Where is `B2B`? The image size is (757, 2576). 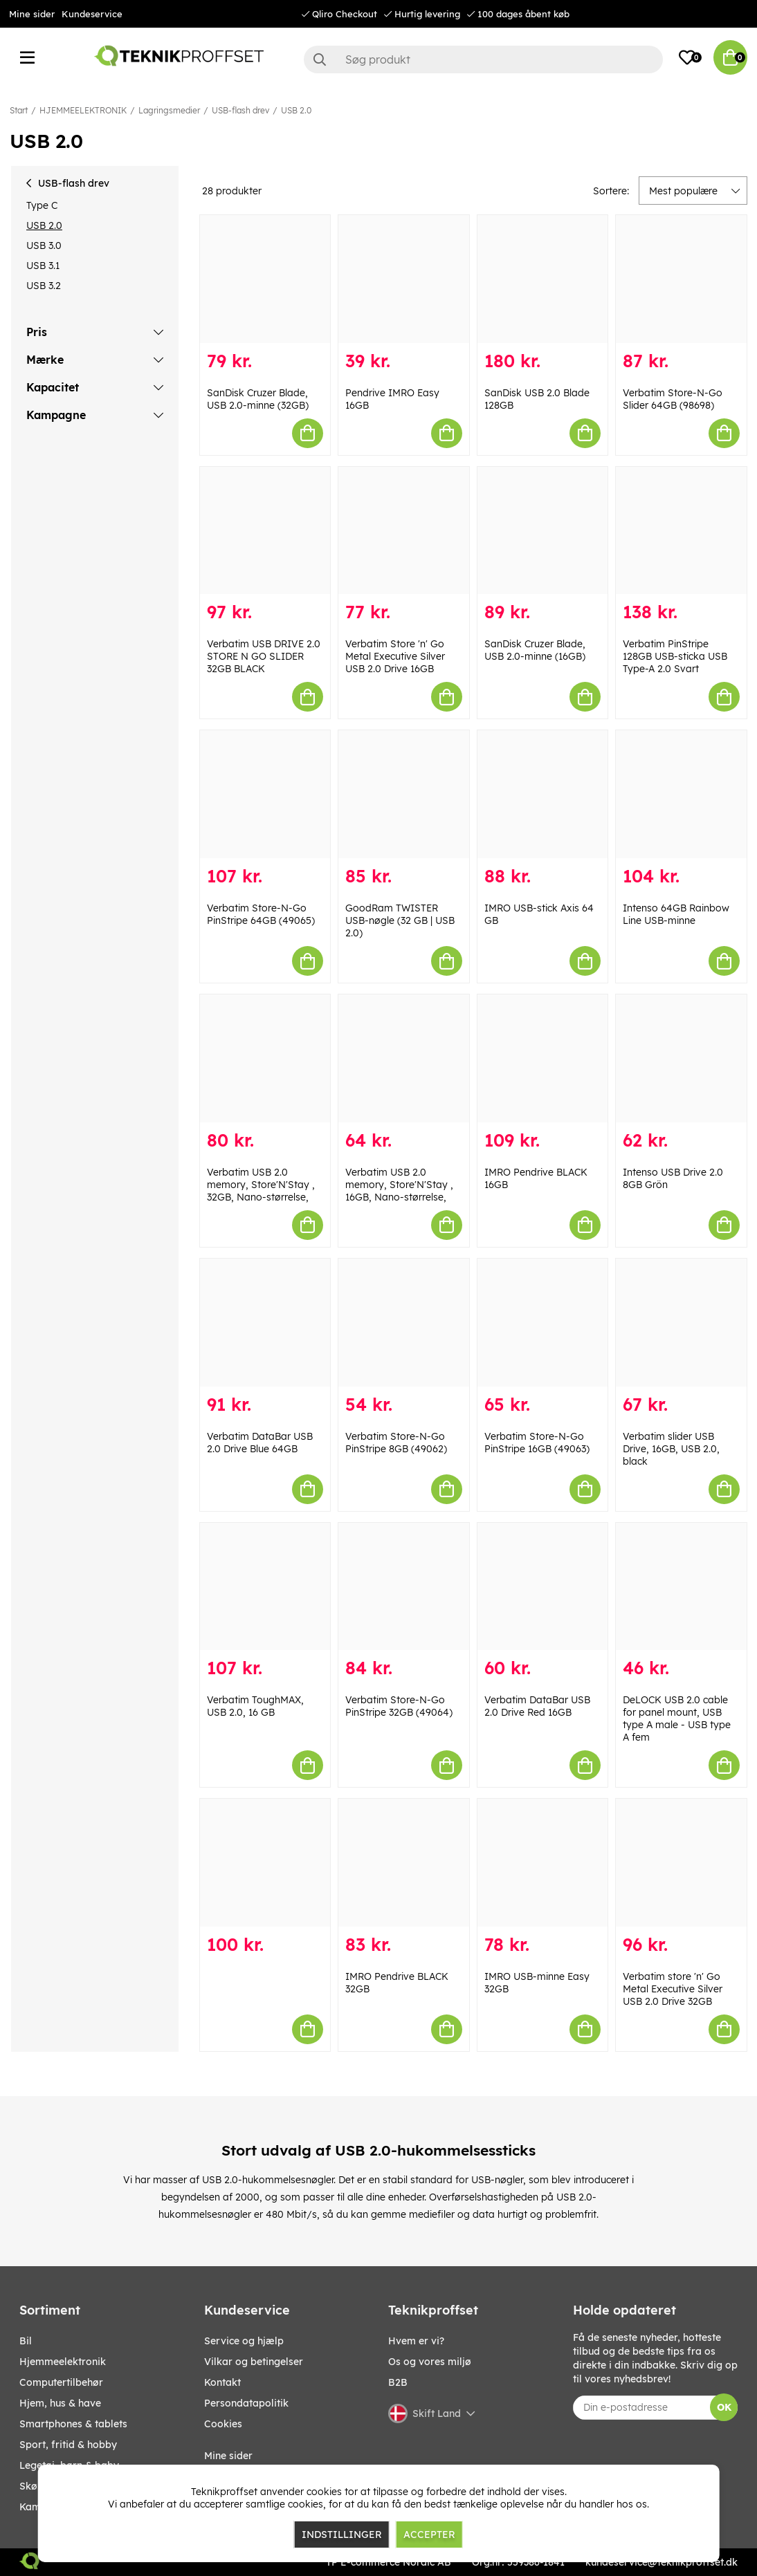 B2B is located at coordinates (398, 2382).